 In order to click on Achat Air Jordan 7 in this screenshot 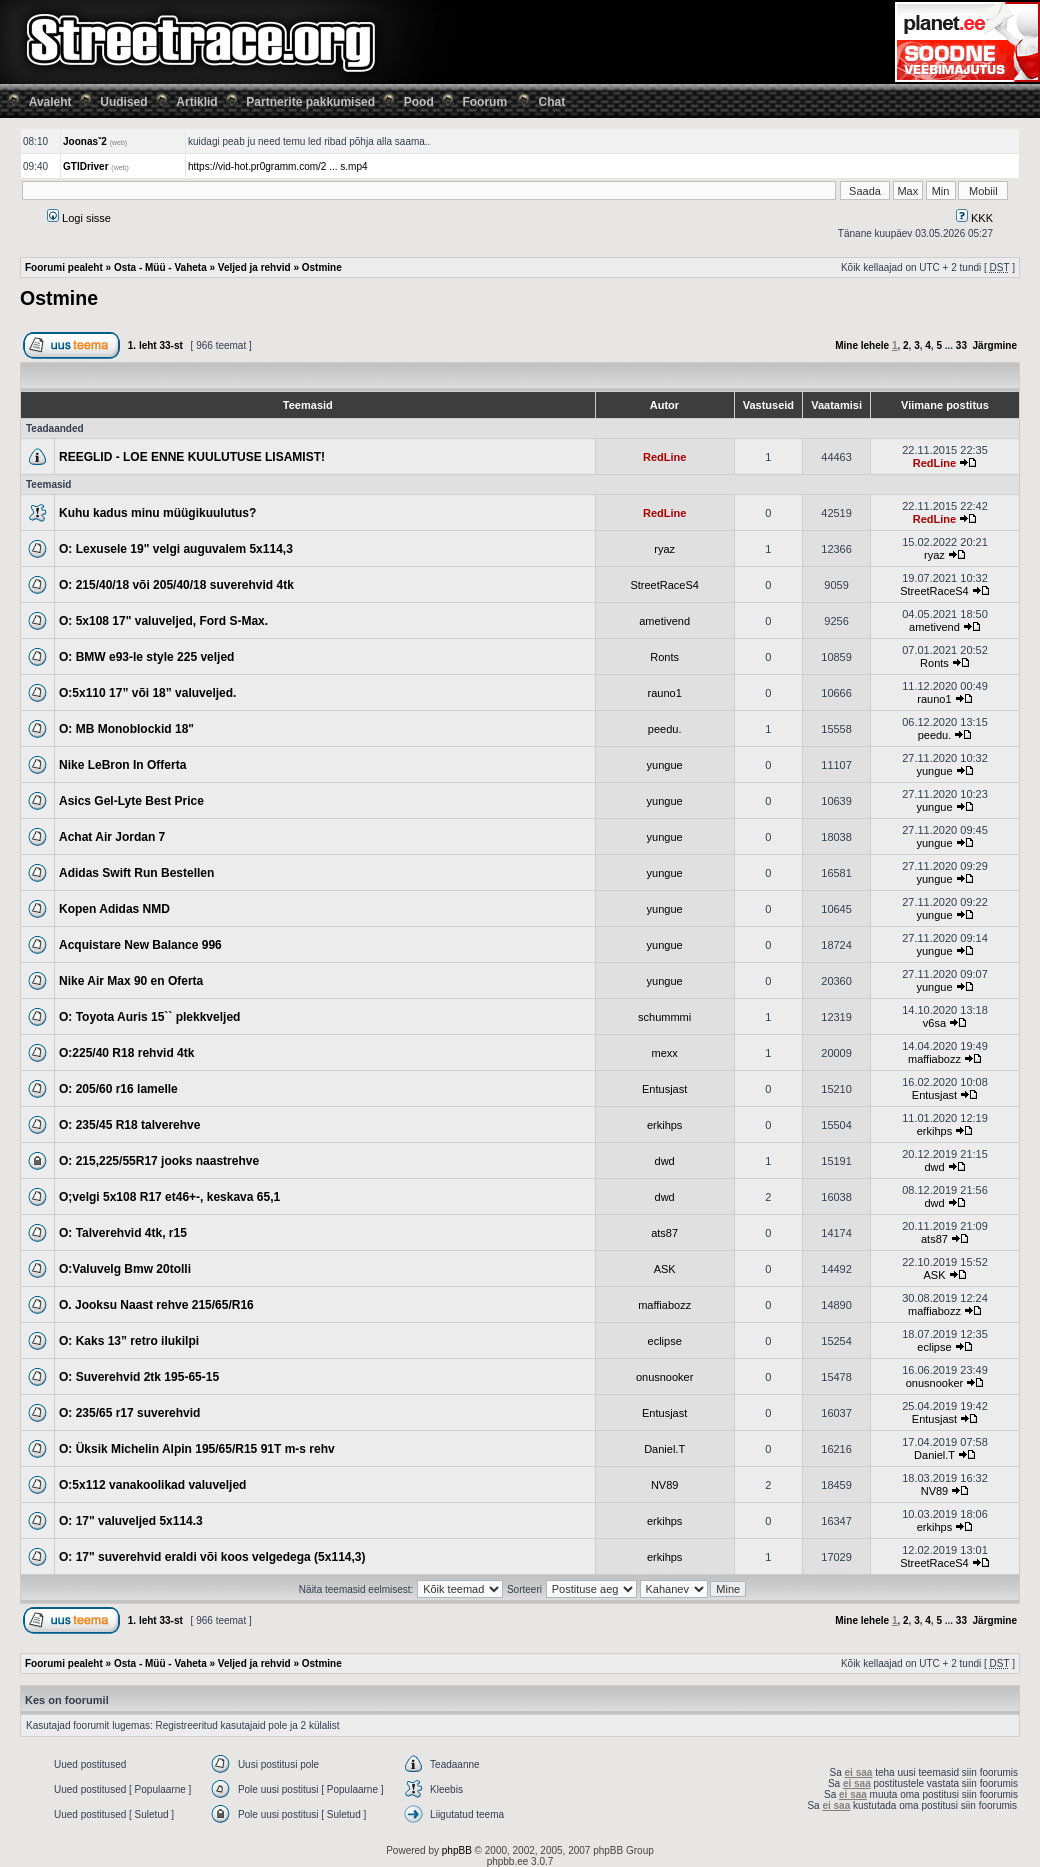, I will do `click(112, 837)`.